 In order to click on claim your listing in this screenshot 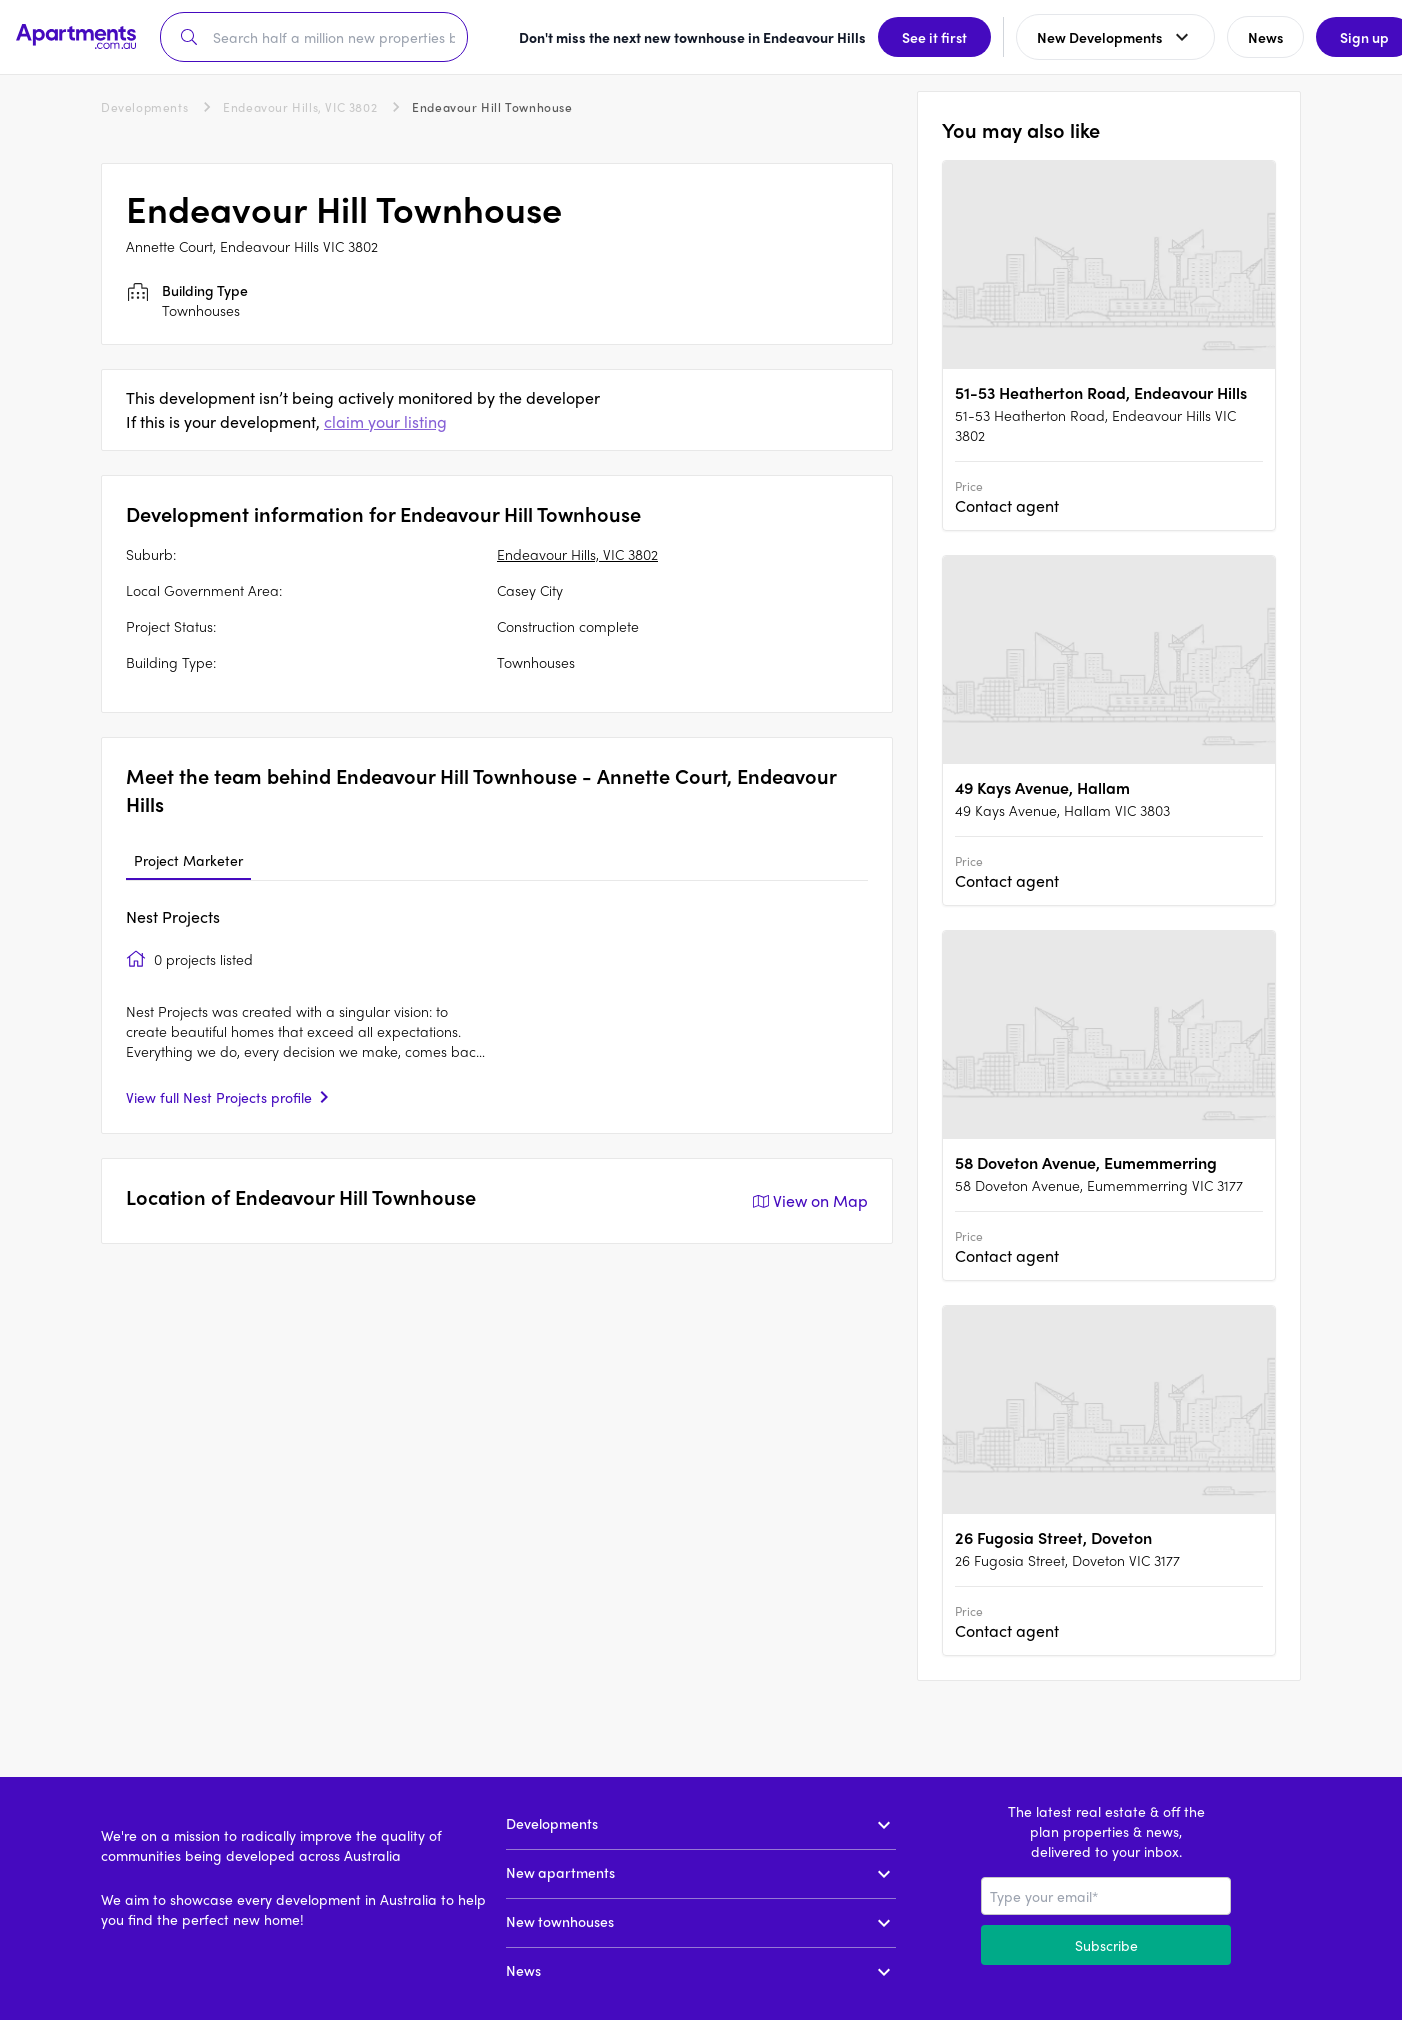, I will do `click(385, 421)`.